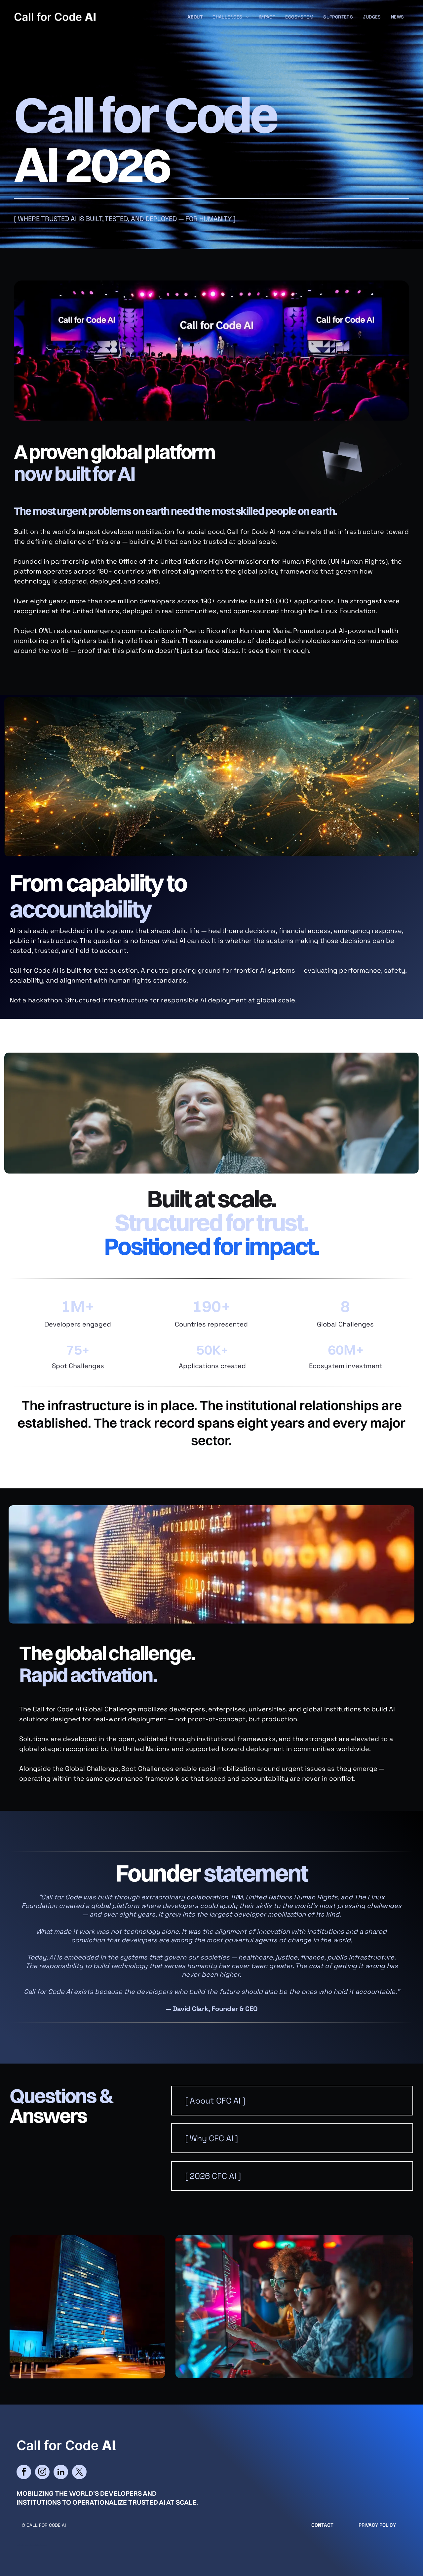 Image resolution: width=423 pixels, height=2576 pixels. I want to click on Privacy Policy, so click(377, 2525).